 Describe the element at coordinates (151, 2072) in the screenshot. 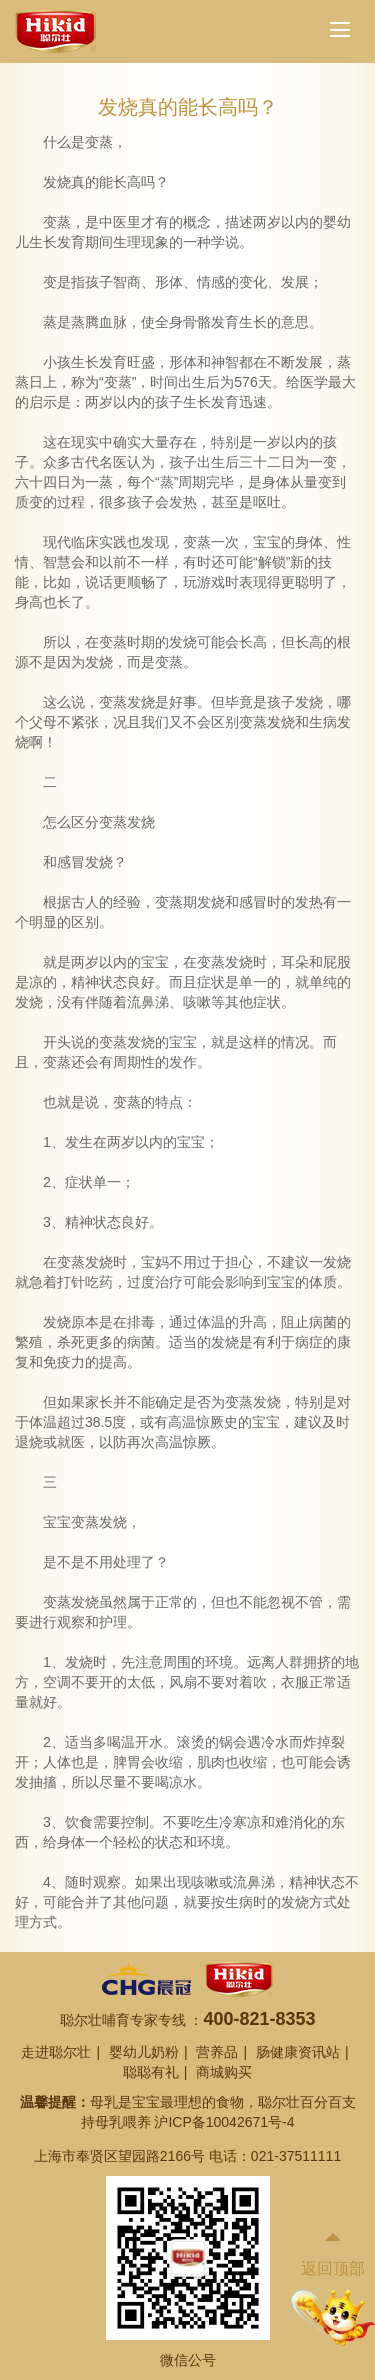

I see `聪聪有礼` at that location.